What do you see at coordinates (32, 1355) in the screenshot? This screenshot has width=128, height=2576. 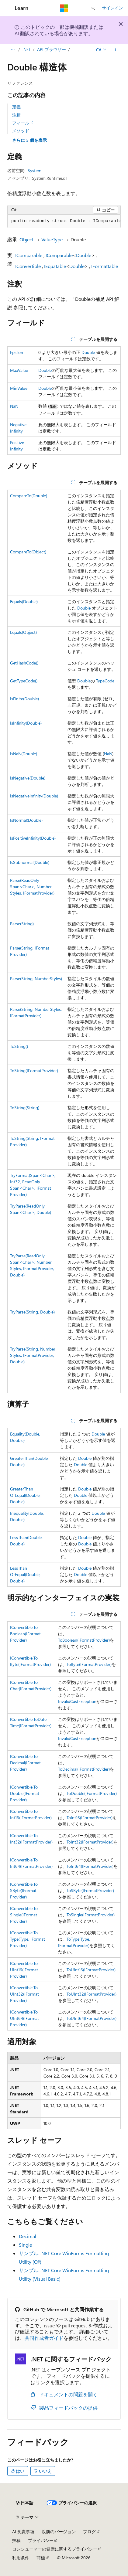 I see `TryParse(String, NumberStyles, IFormatProvider, Double)` at bounding box center [32, 1355].